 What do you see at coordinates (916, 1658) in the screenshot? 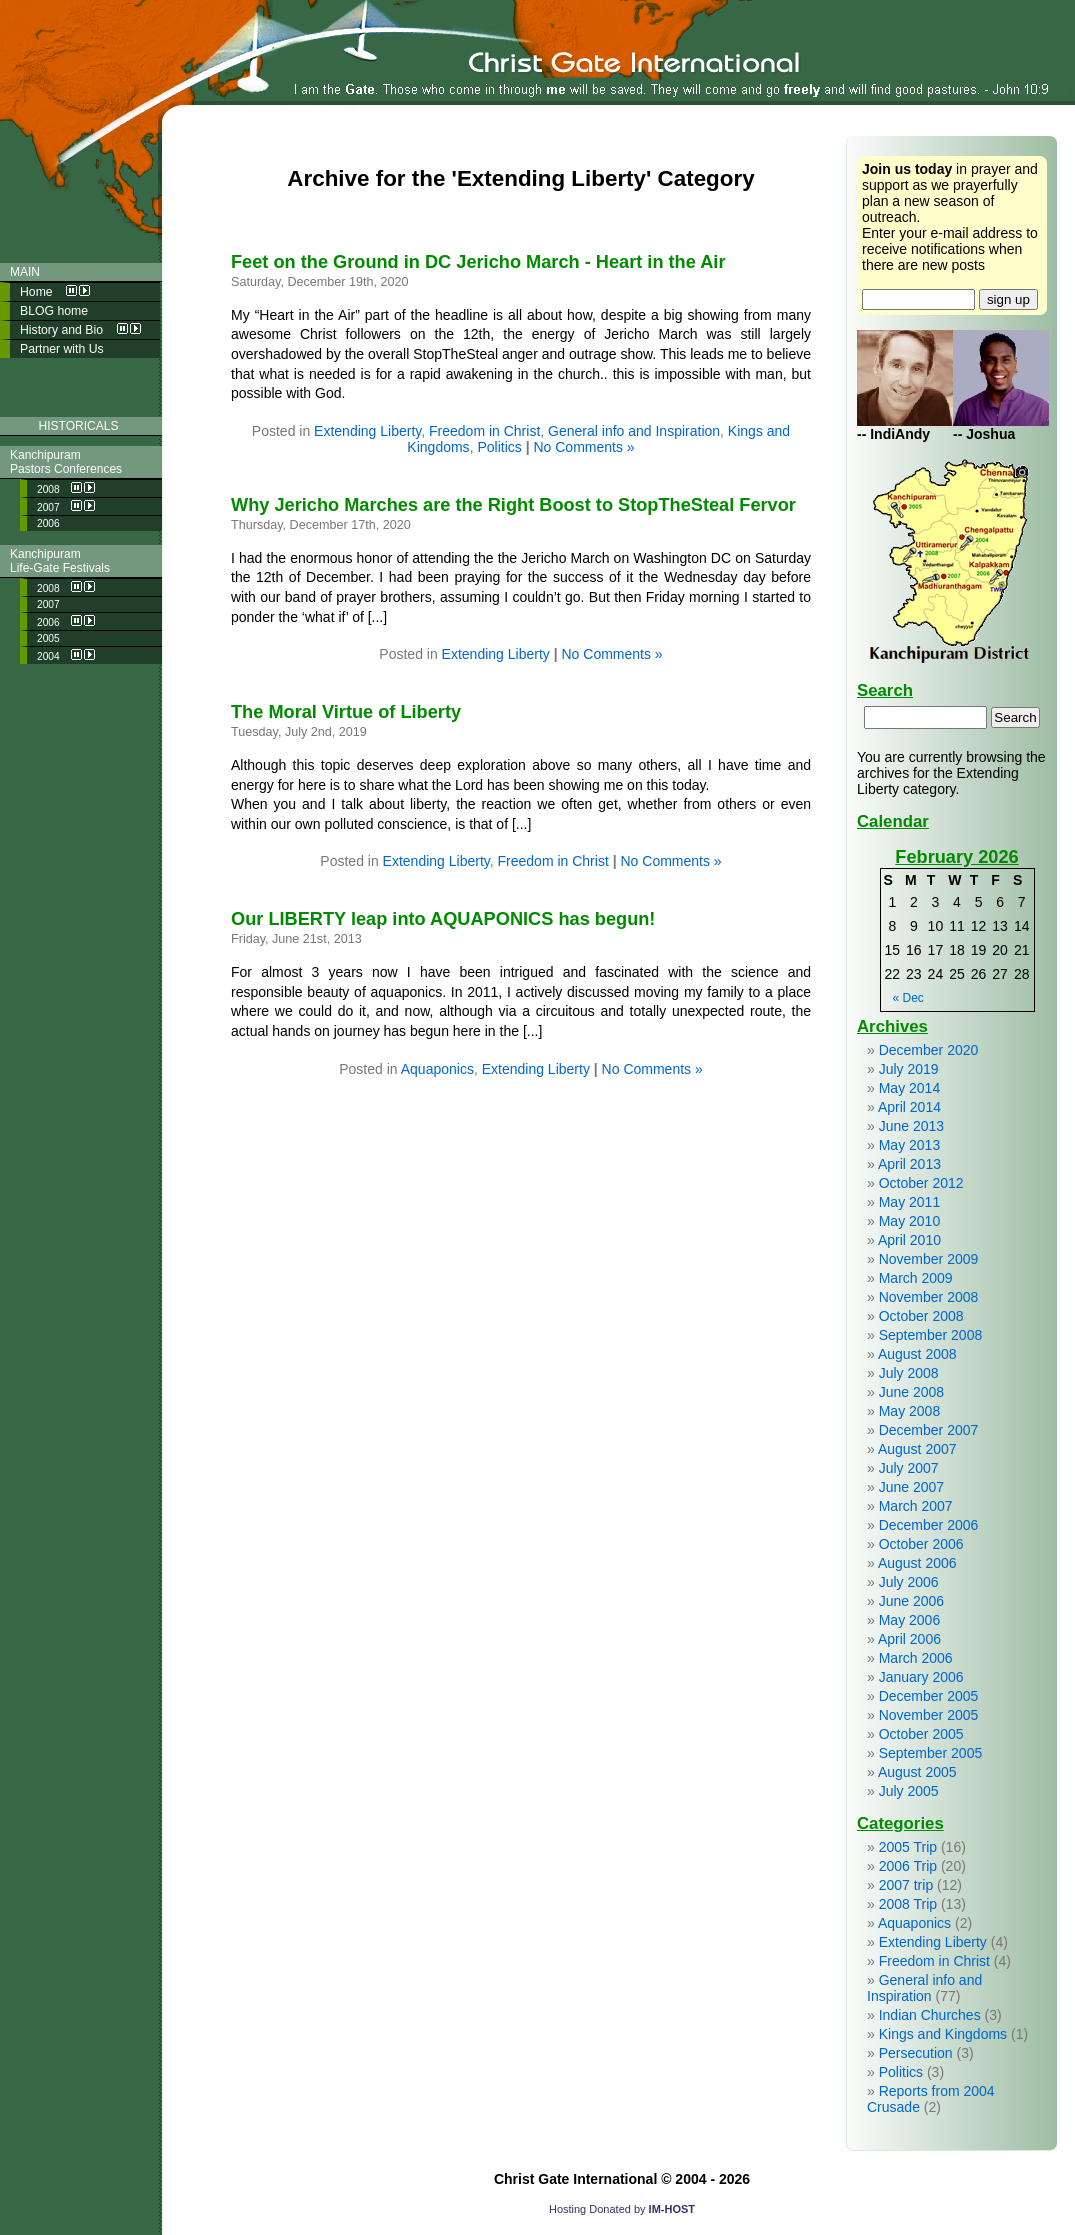
I see `March 2006` at bounding box center [916, 1658].